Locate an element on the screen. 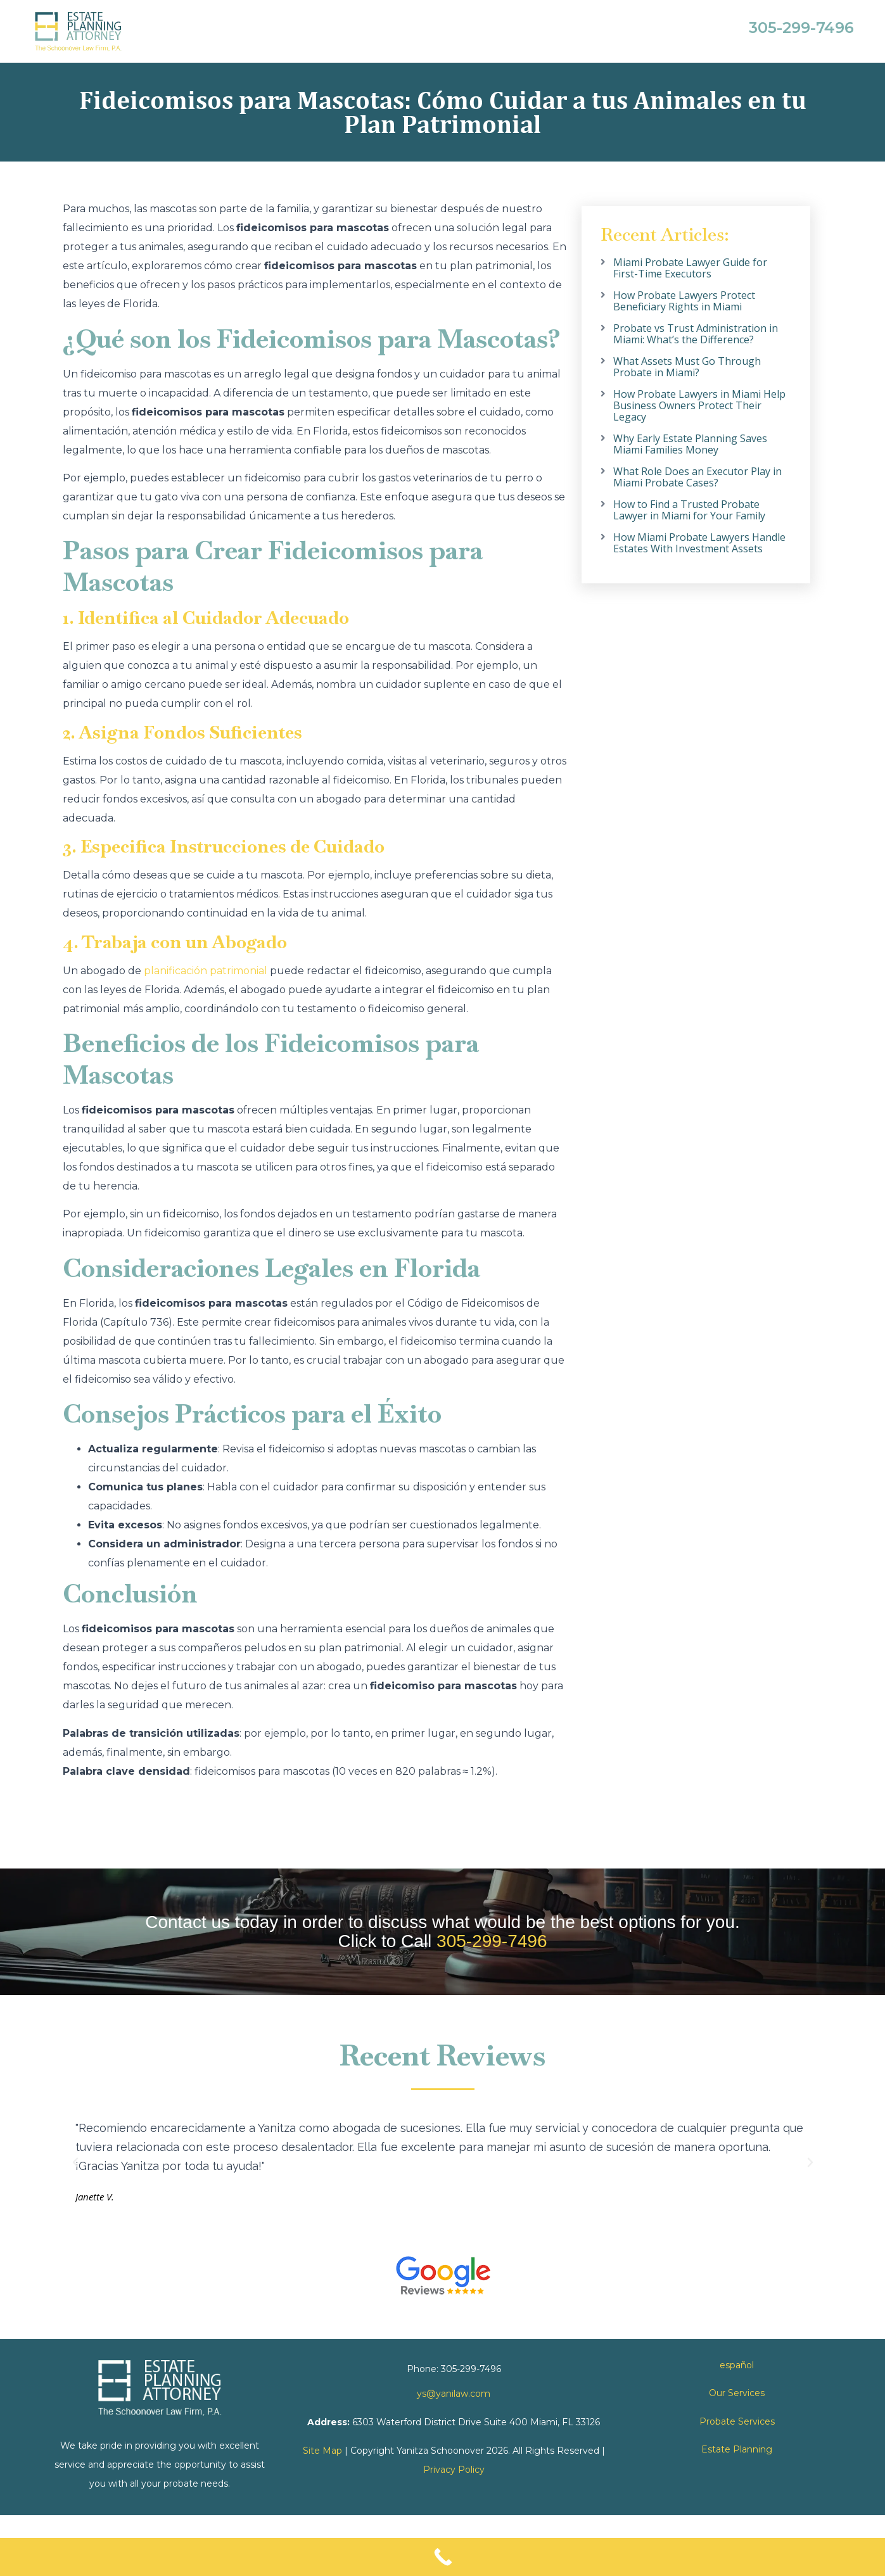 This screenshot has height=2576, width=885. Probate vs Trust Administration in Miami: What’s the Difference? is located at coordinates (695, 333).